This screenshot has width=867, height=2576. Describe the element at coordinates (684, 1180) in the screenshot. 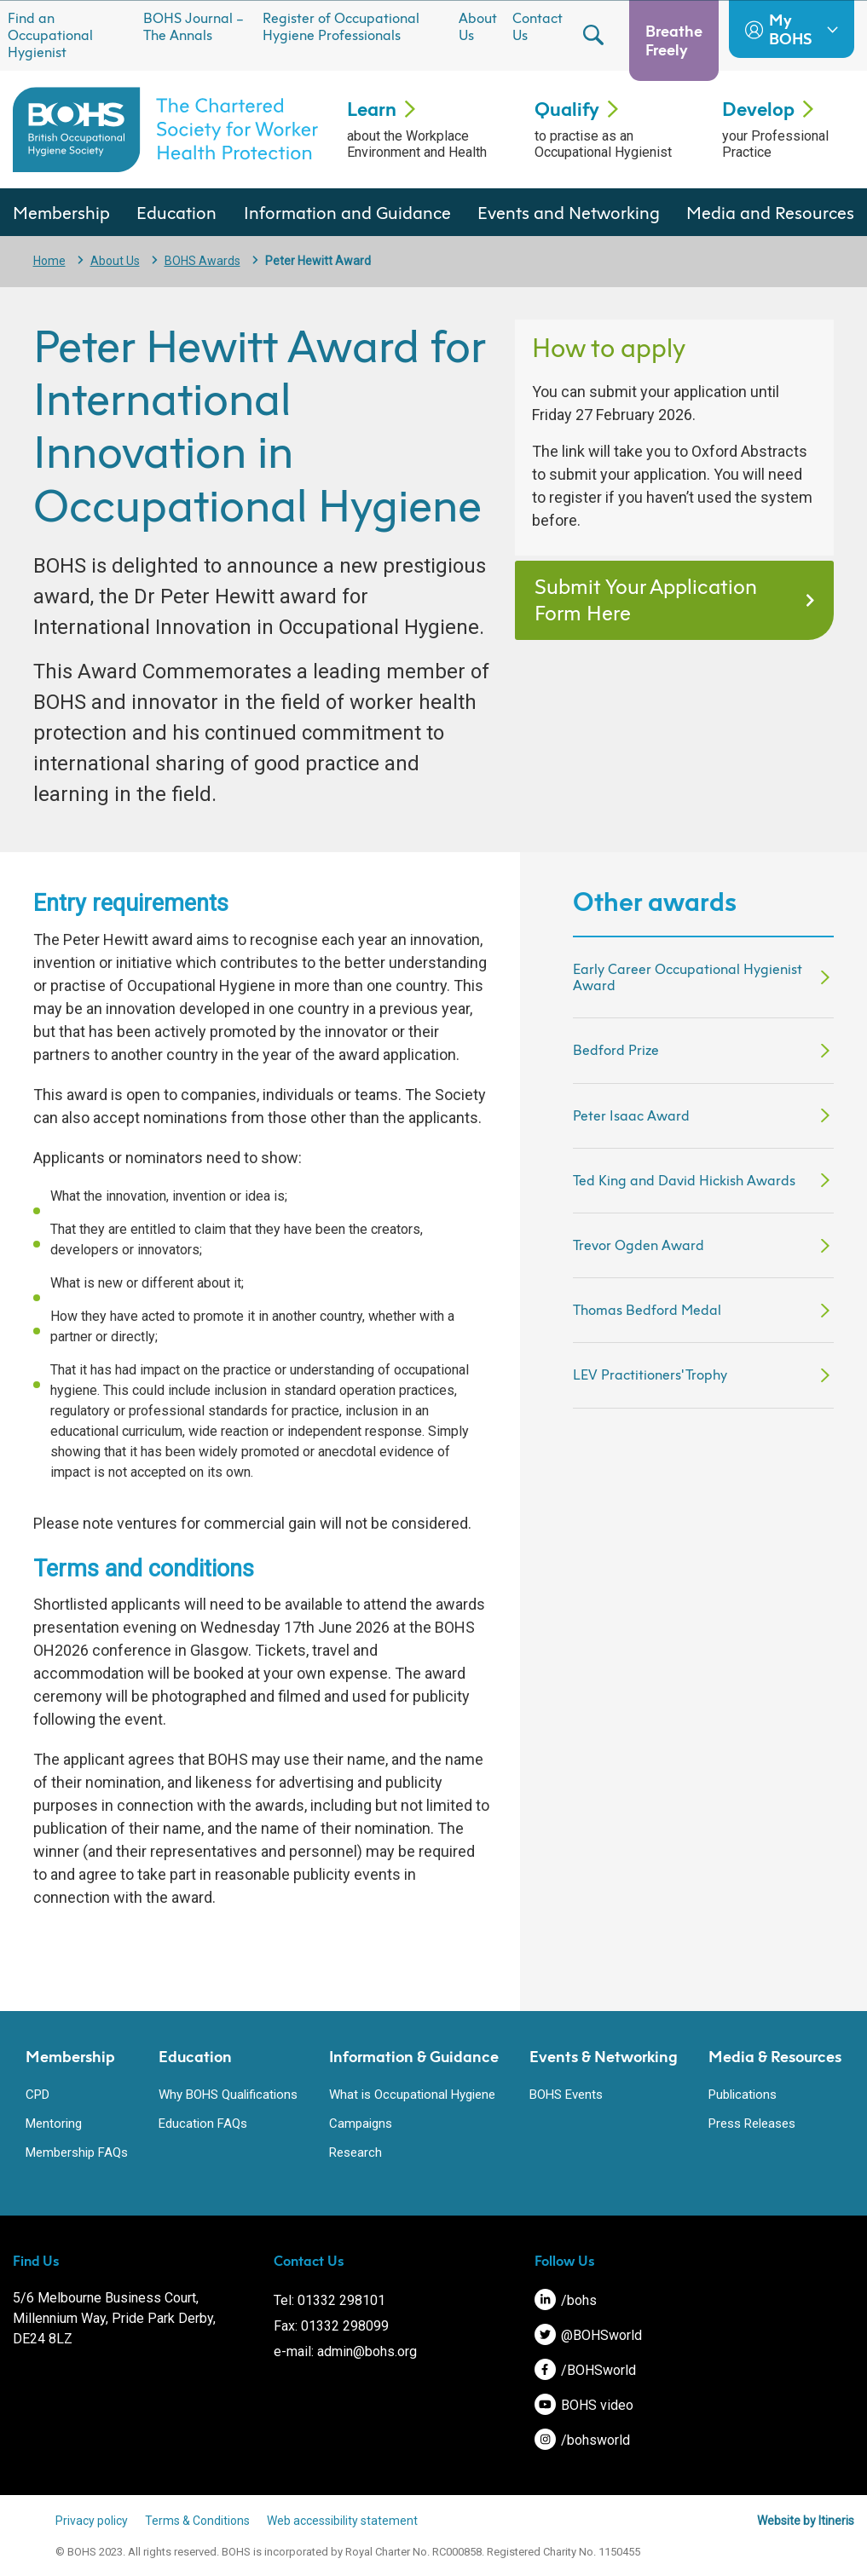

I see `Ted King and David Hickish Awards` at that location.